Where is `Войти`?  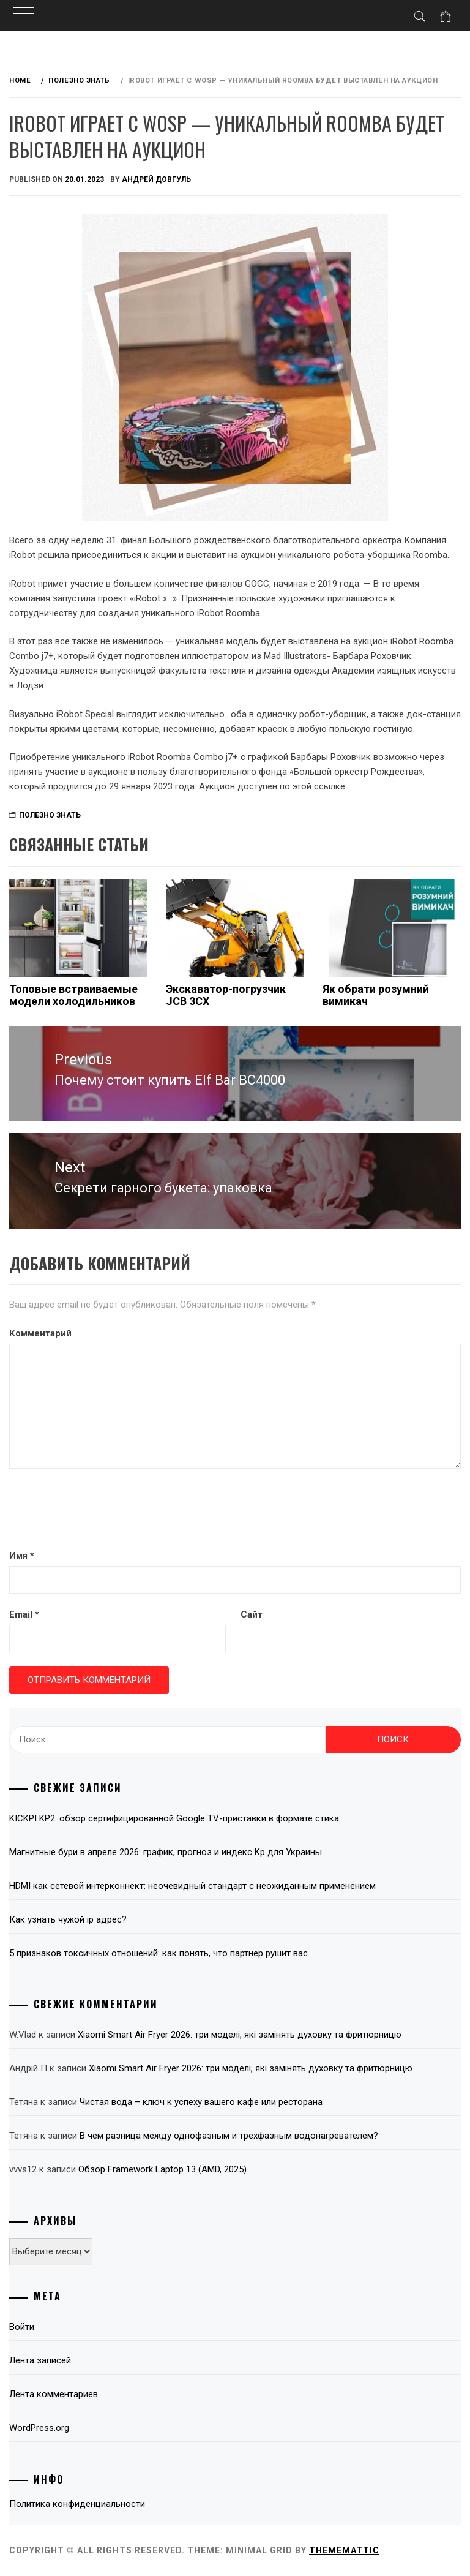 Войти is located at coordinates (21, 2326).